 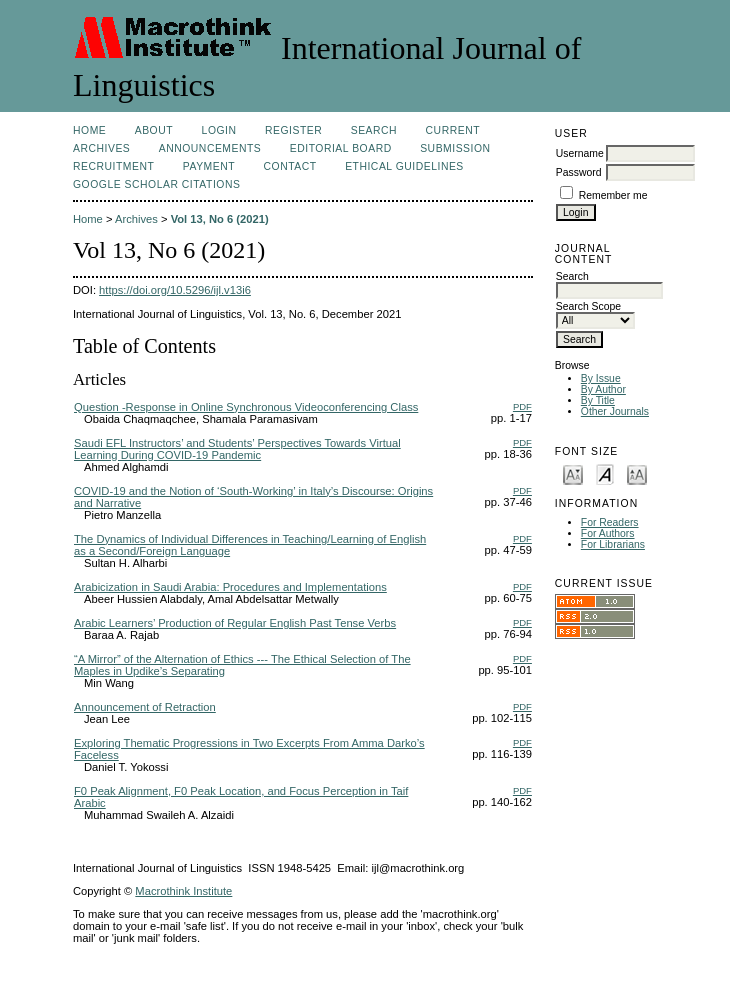 I want to click on Saudi EFL Instructors’ and Students’ Perspectives Towards Virtual Learning During COVID-19 Pandemic, so click(x=237, y=449).